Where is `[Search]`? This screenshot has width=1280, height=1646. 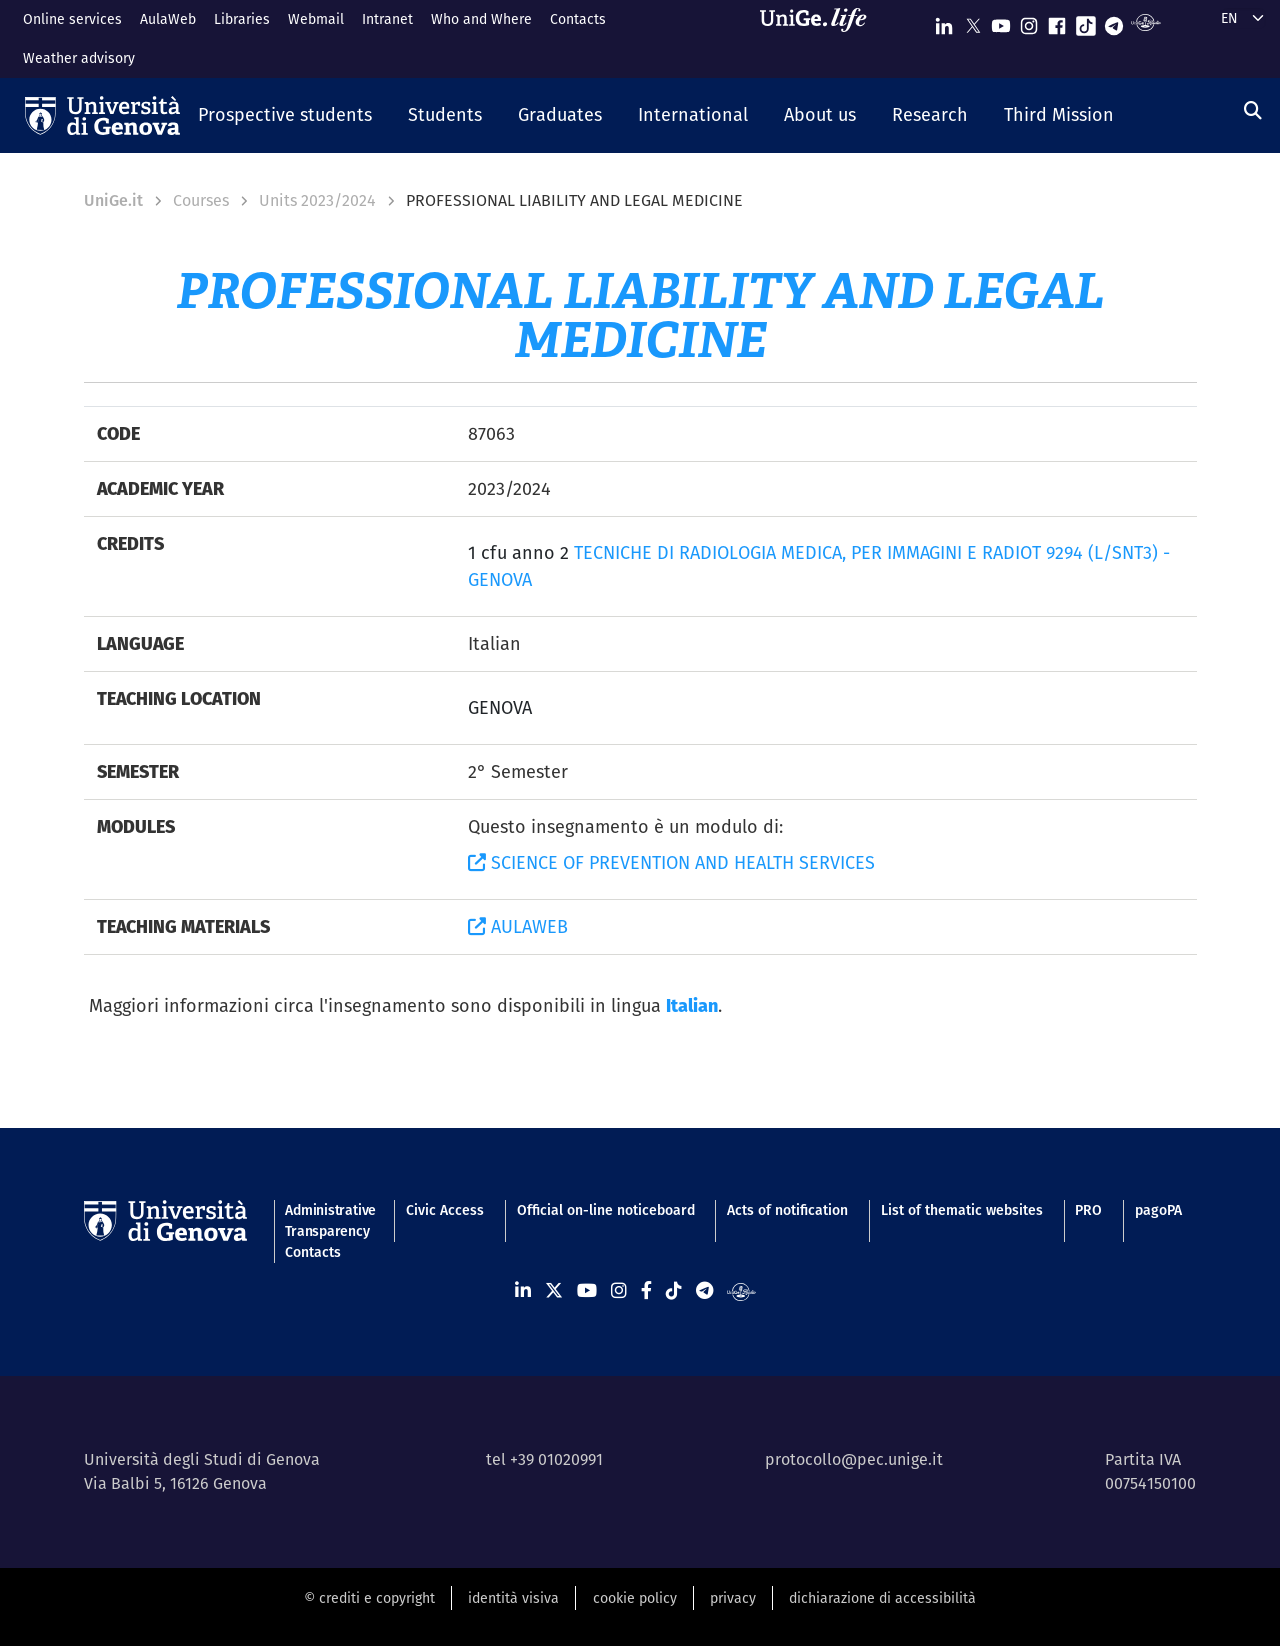 [Search] is located at coordinates (1253, 110).